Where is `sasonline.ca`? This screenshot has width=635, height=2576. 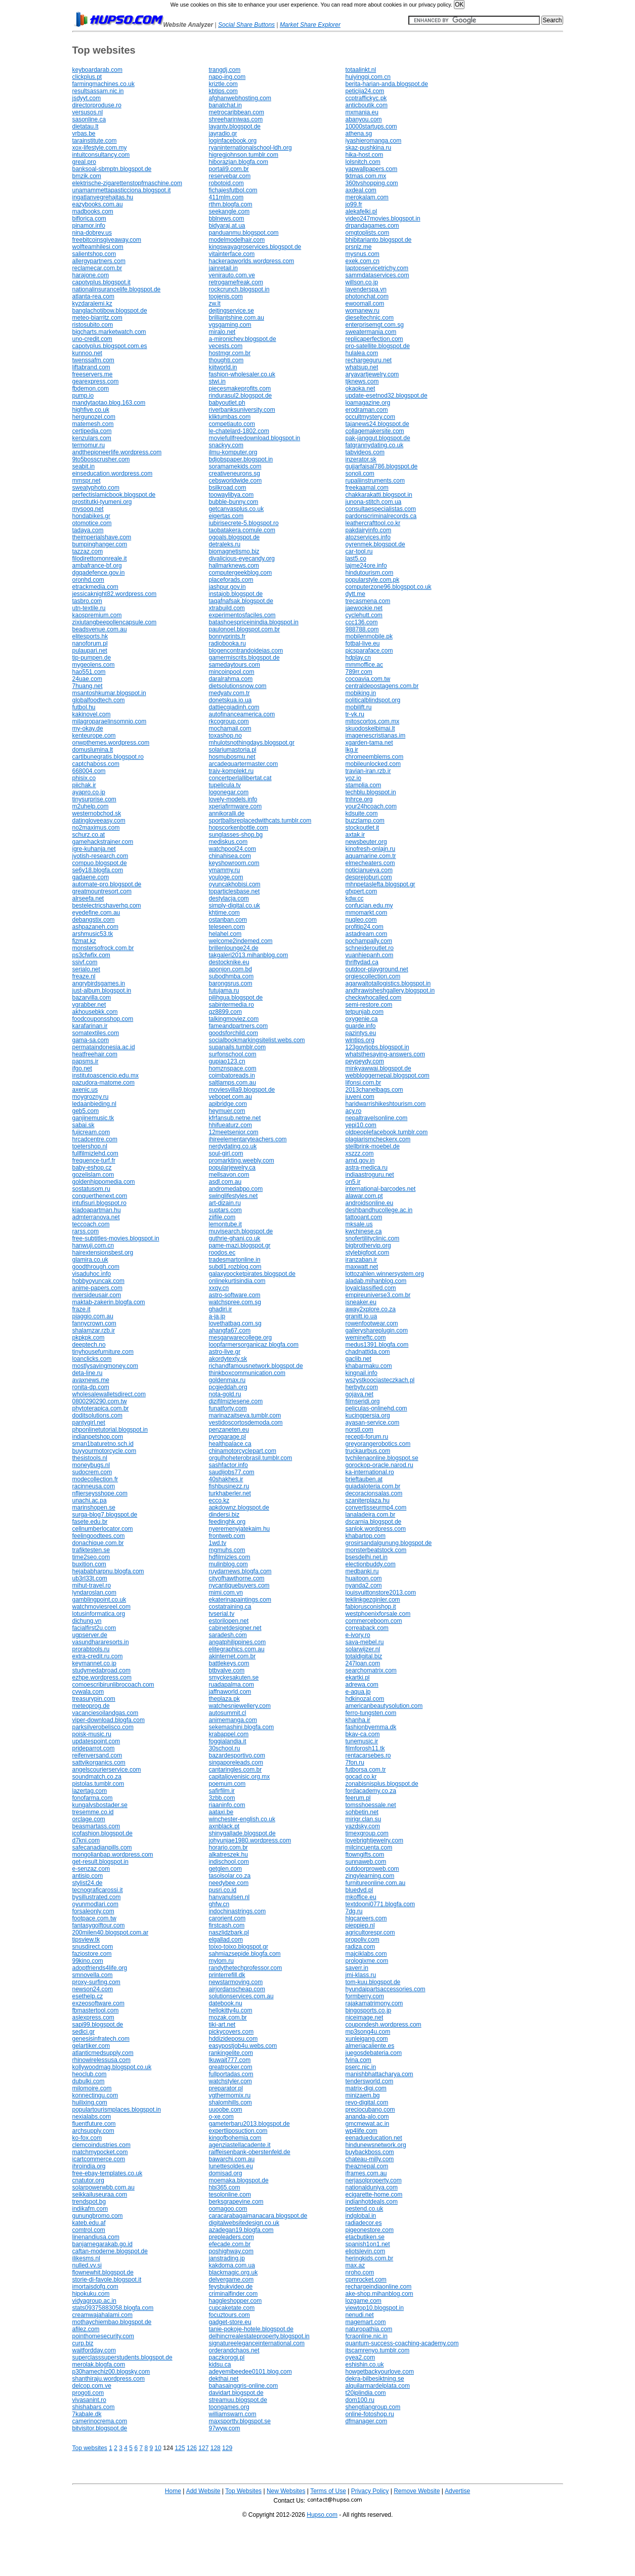 sasonline.ca is located at coordinates (89, 119).